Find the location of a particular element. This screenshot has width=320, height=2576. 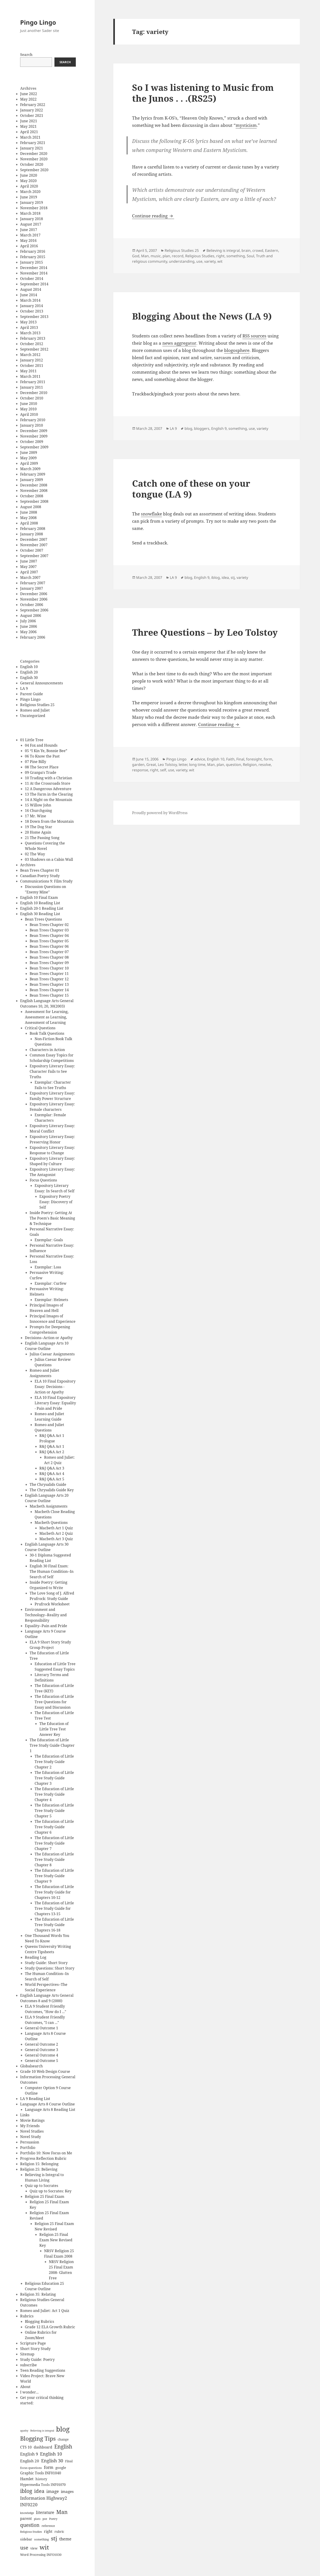

So I was listening to Music from the Junos . . .(RS25) is located at coordinates (203, 92).